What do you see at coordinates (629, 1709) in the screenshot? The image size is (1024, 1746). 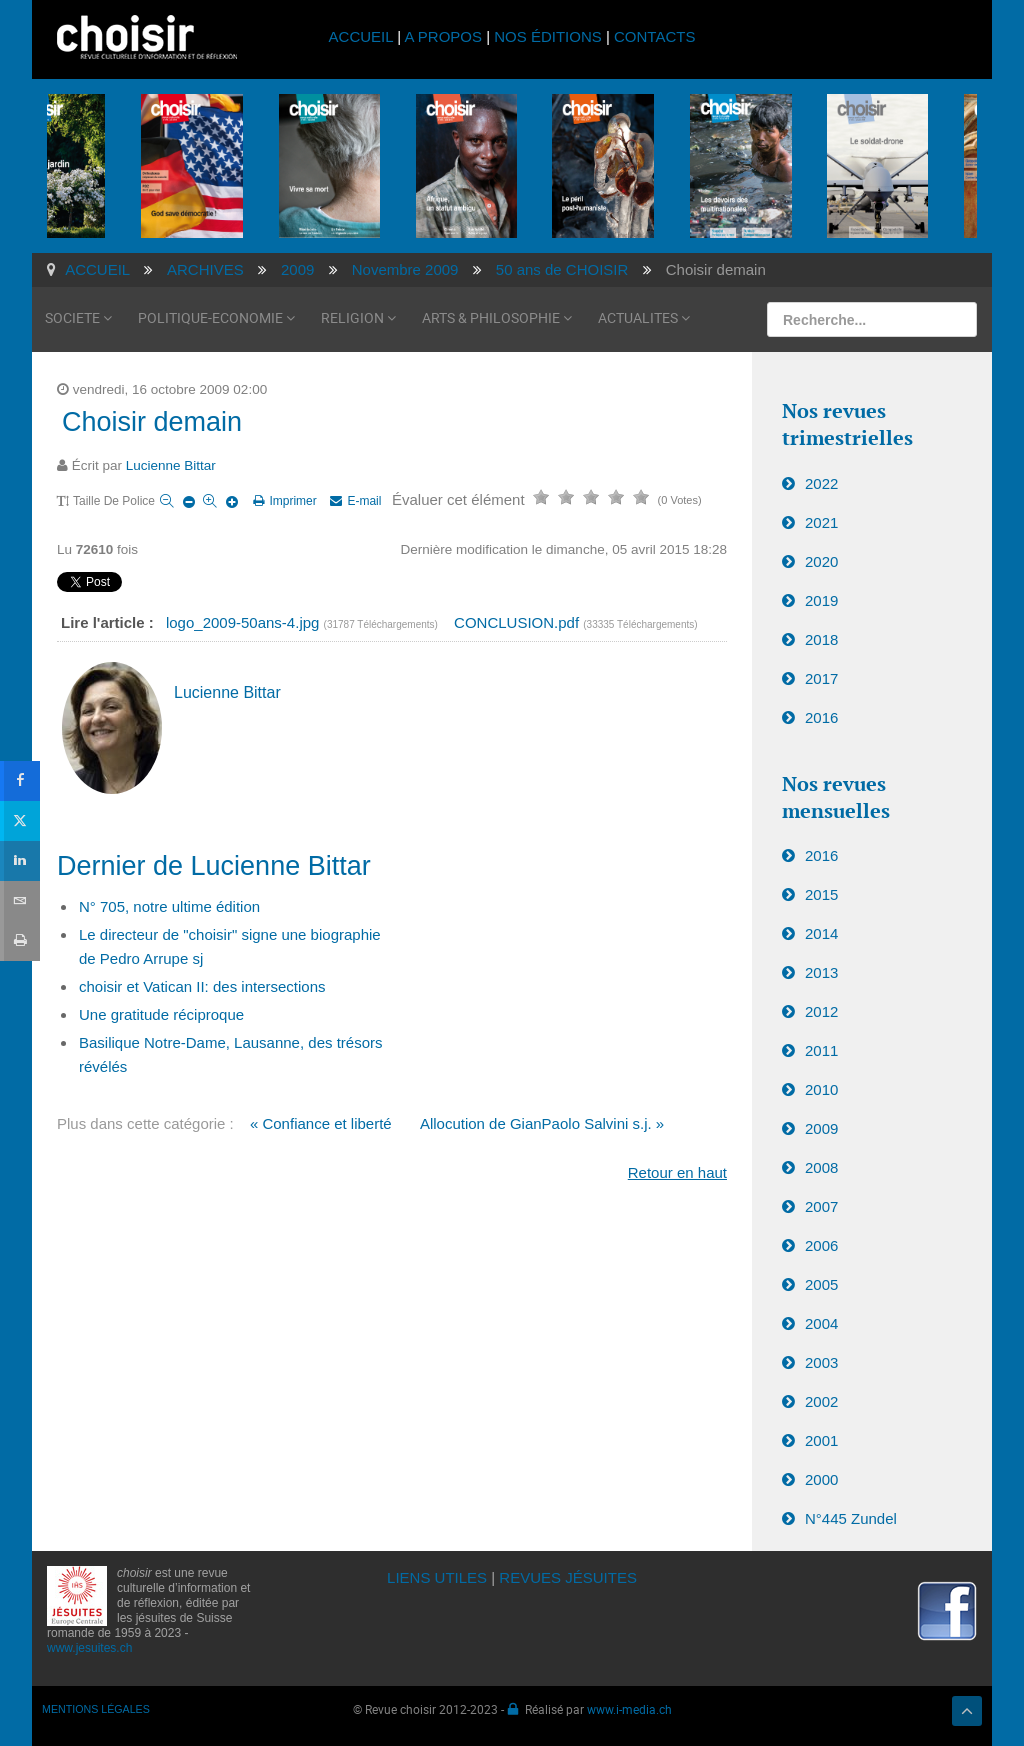 I see `www.i-media.ch` at bounding box center [629, 1709].